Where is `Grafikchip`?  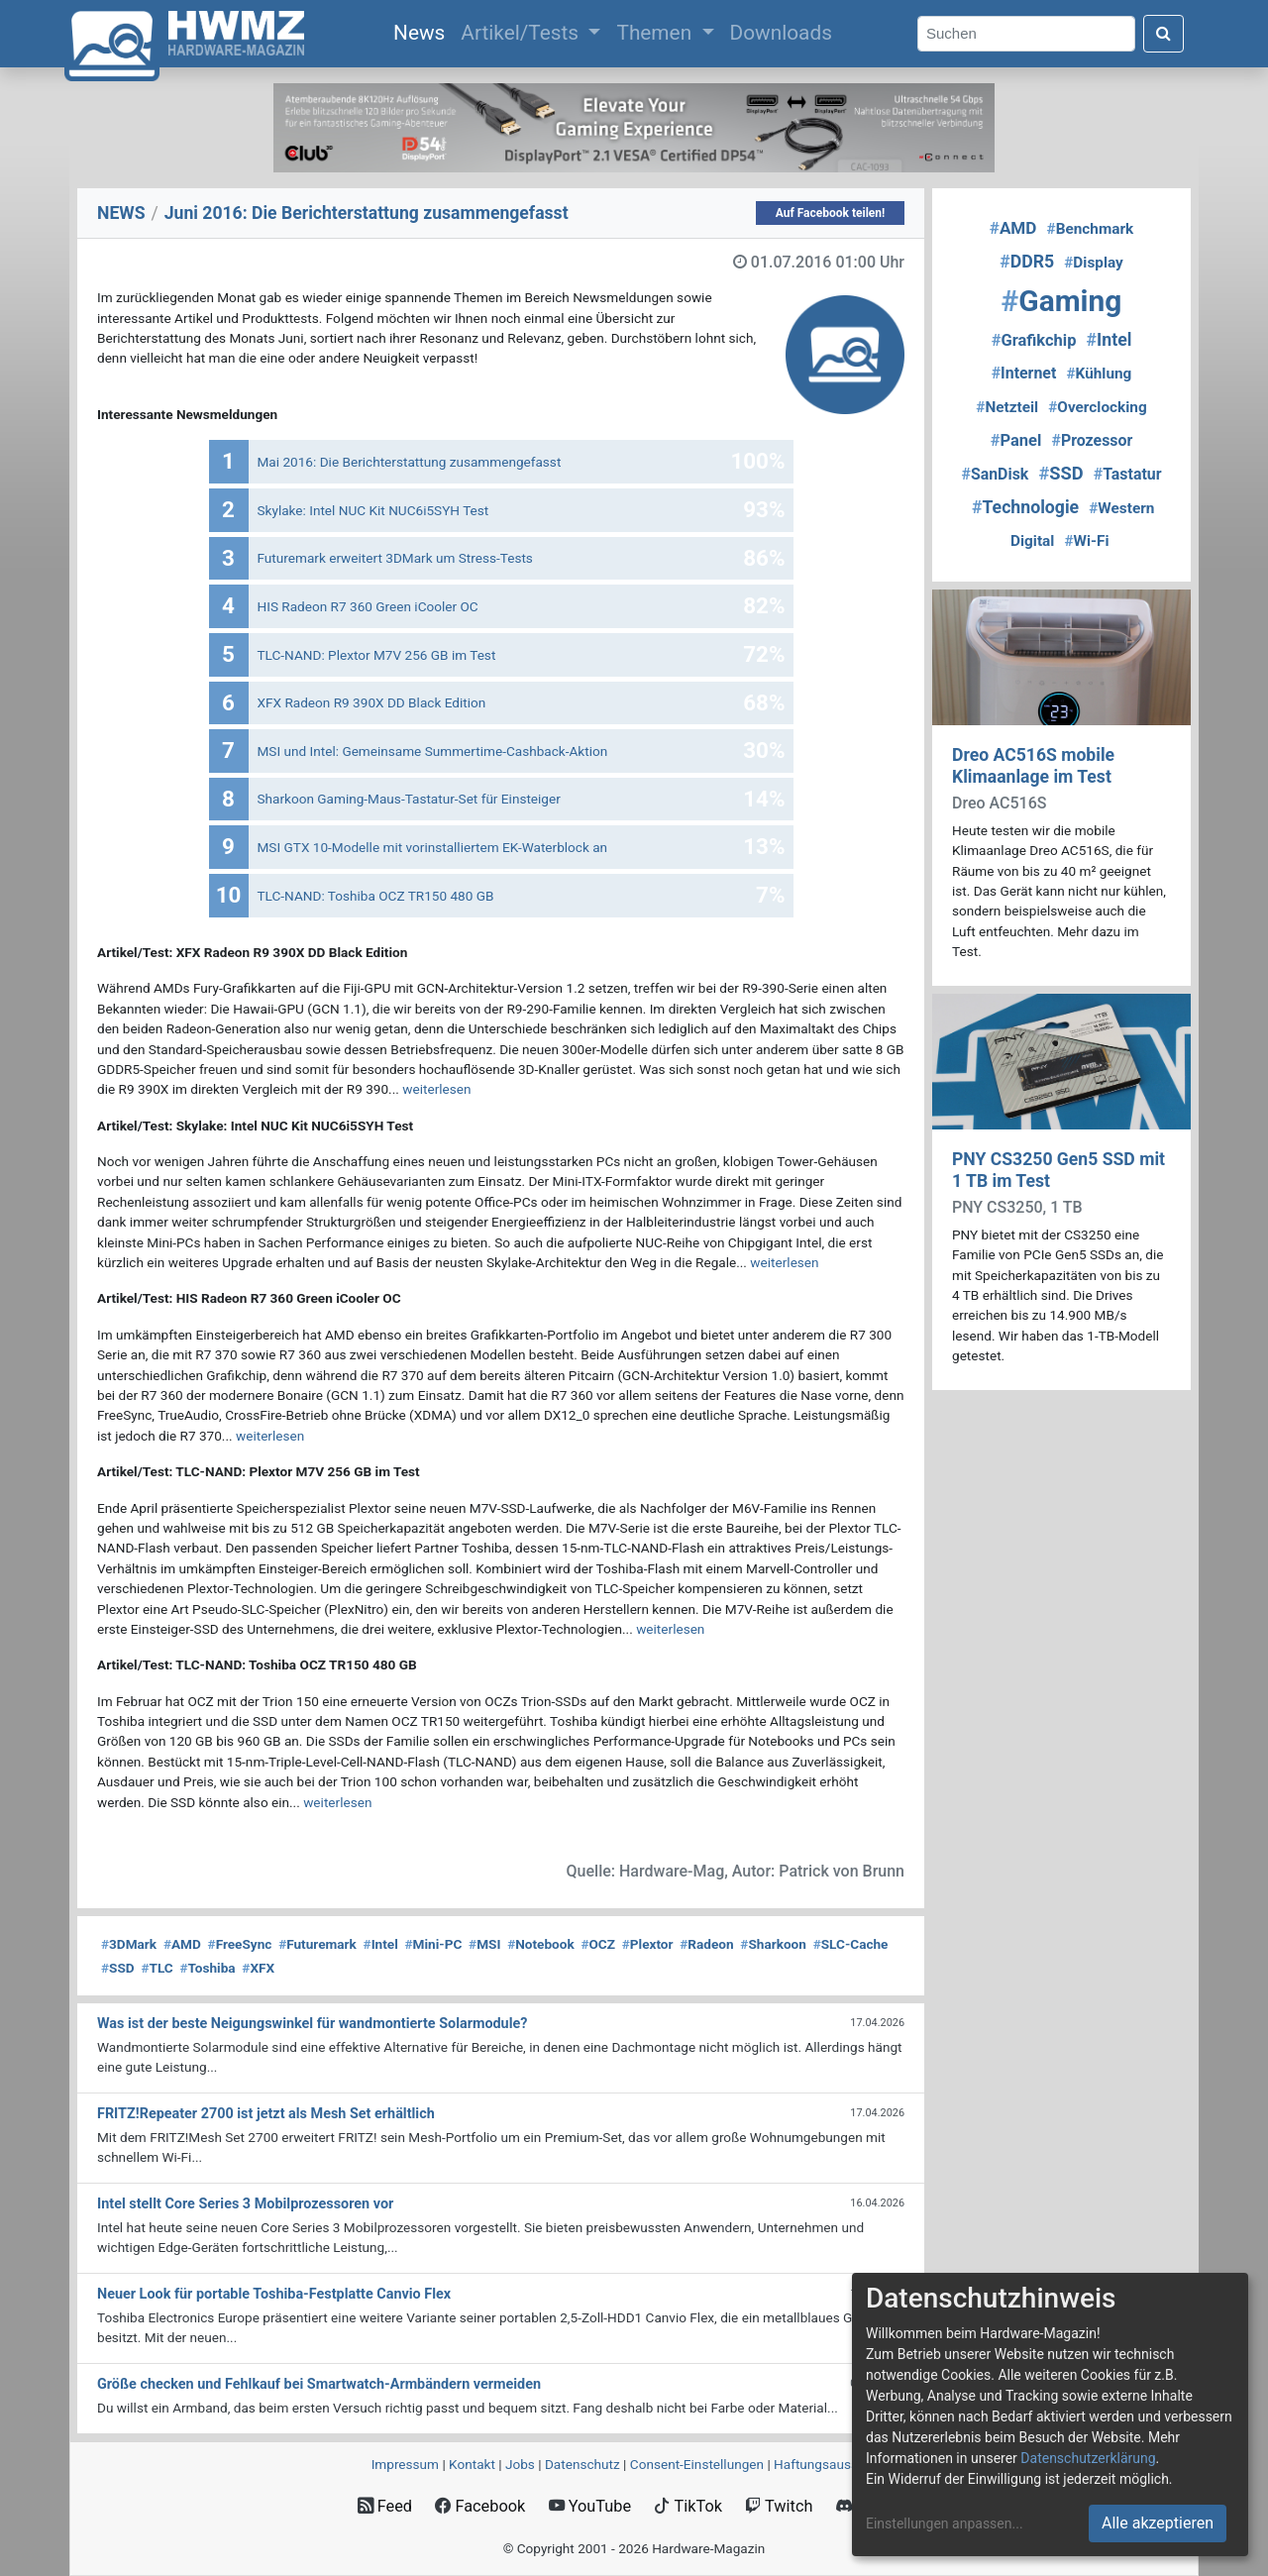 Grafikchip is located at coordinates (1034, 340).